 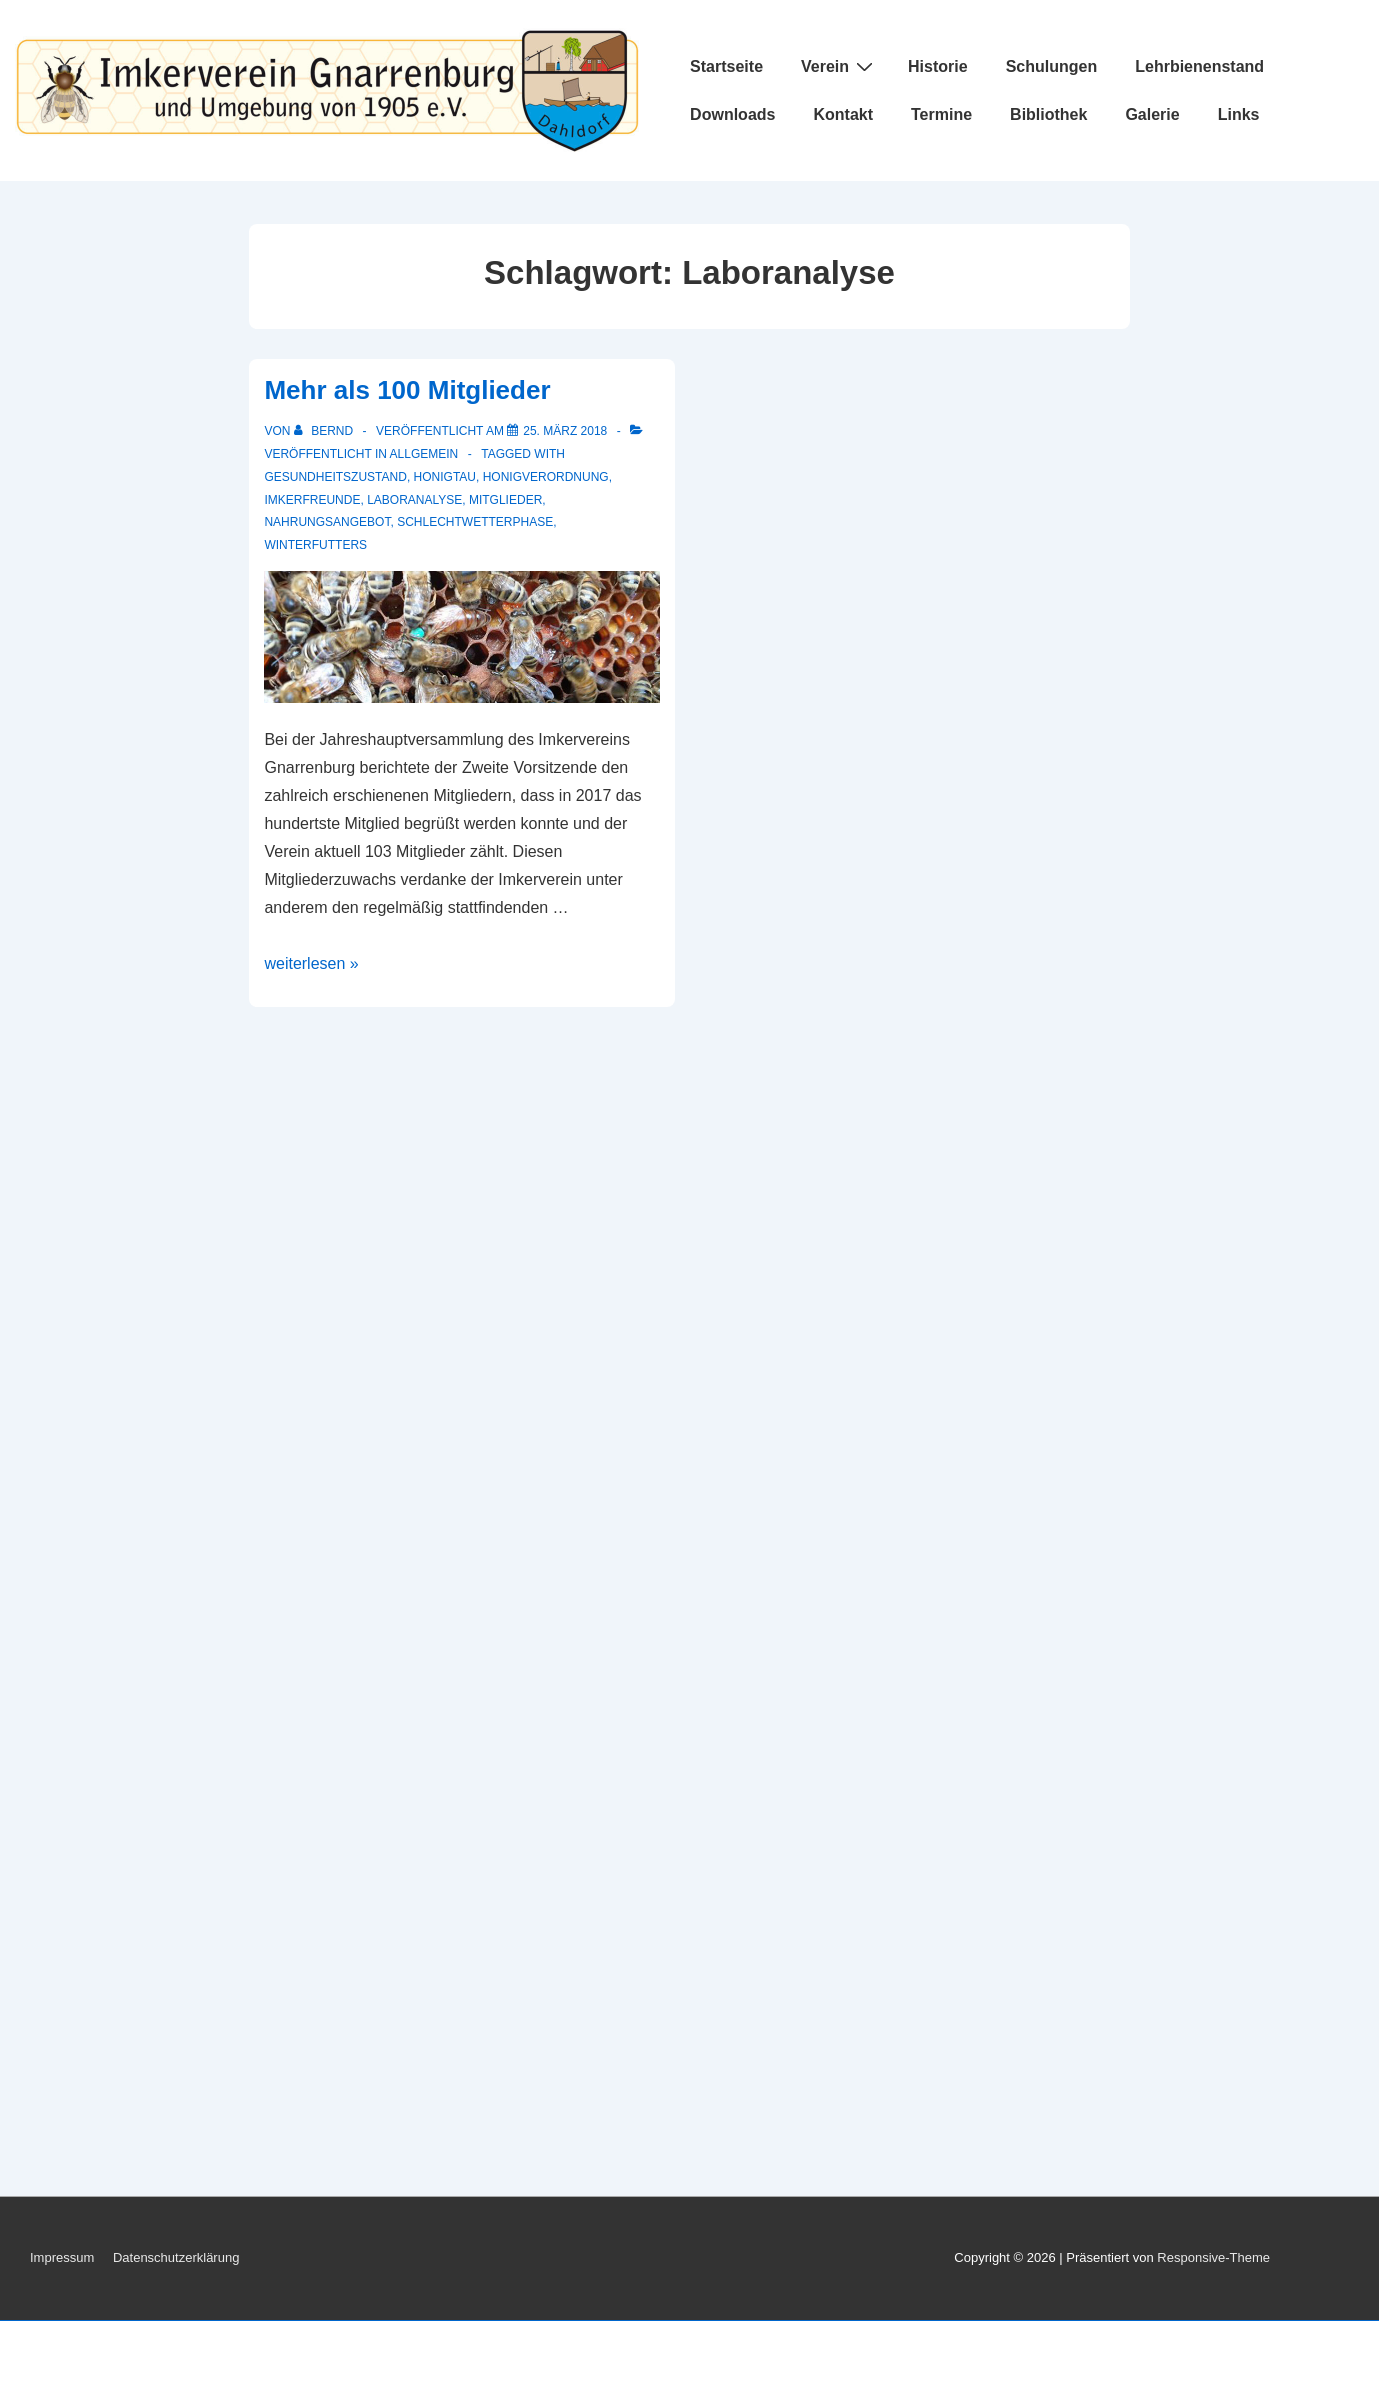 What do you see at coordinates (335, 477) in the screenshot?
I see `Gesundheitszustand` at bounding box center [335, 477].